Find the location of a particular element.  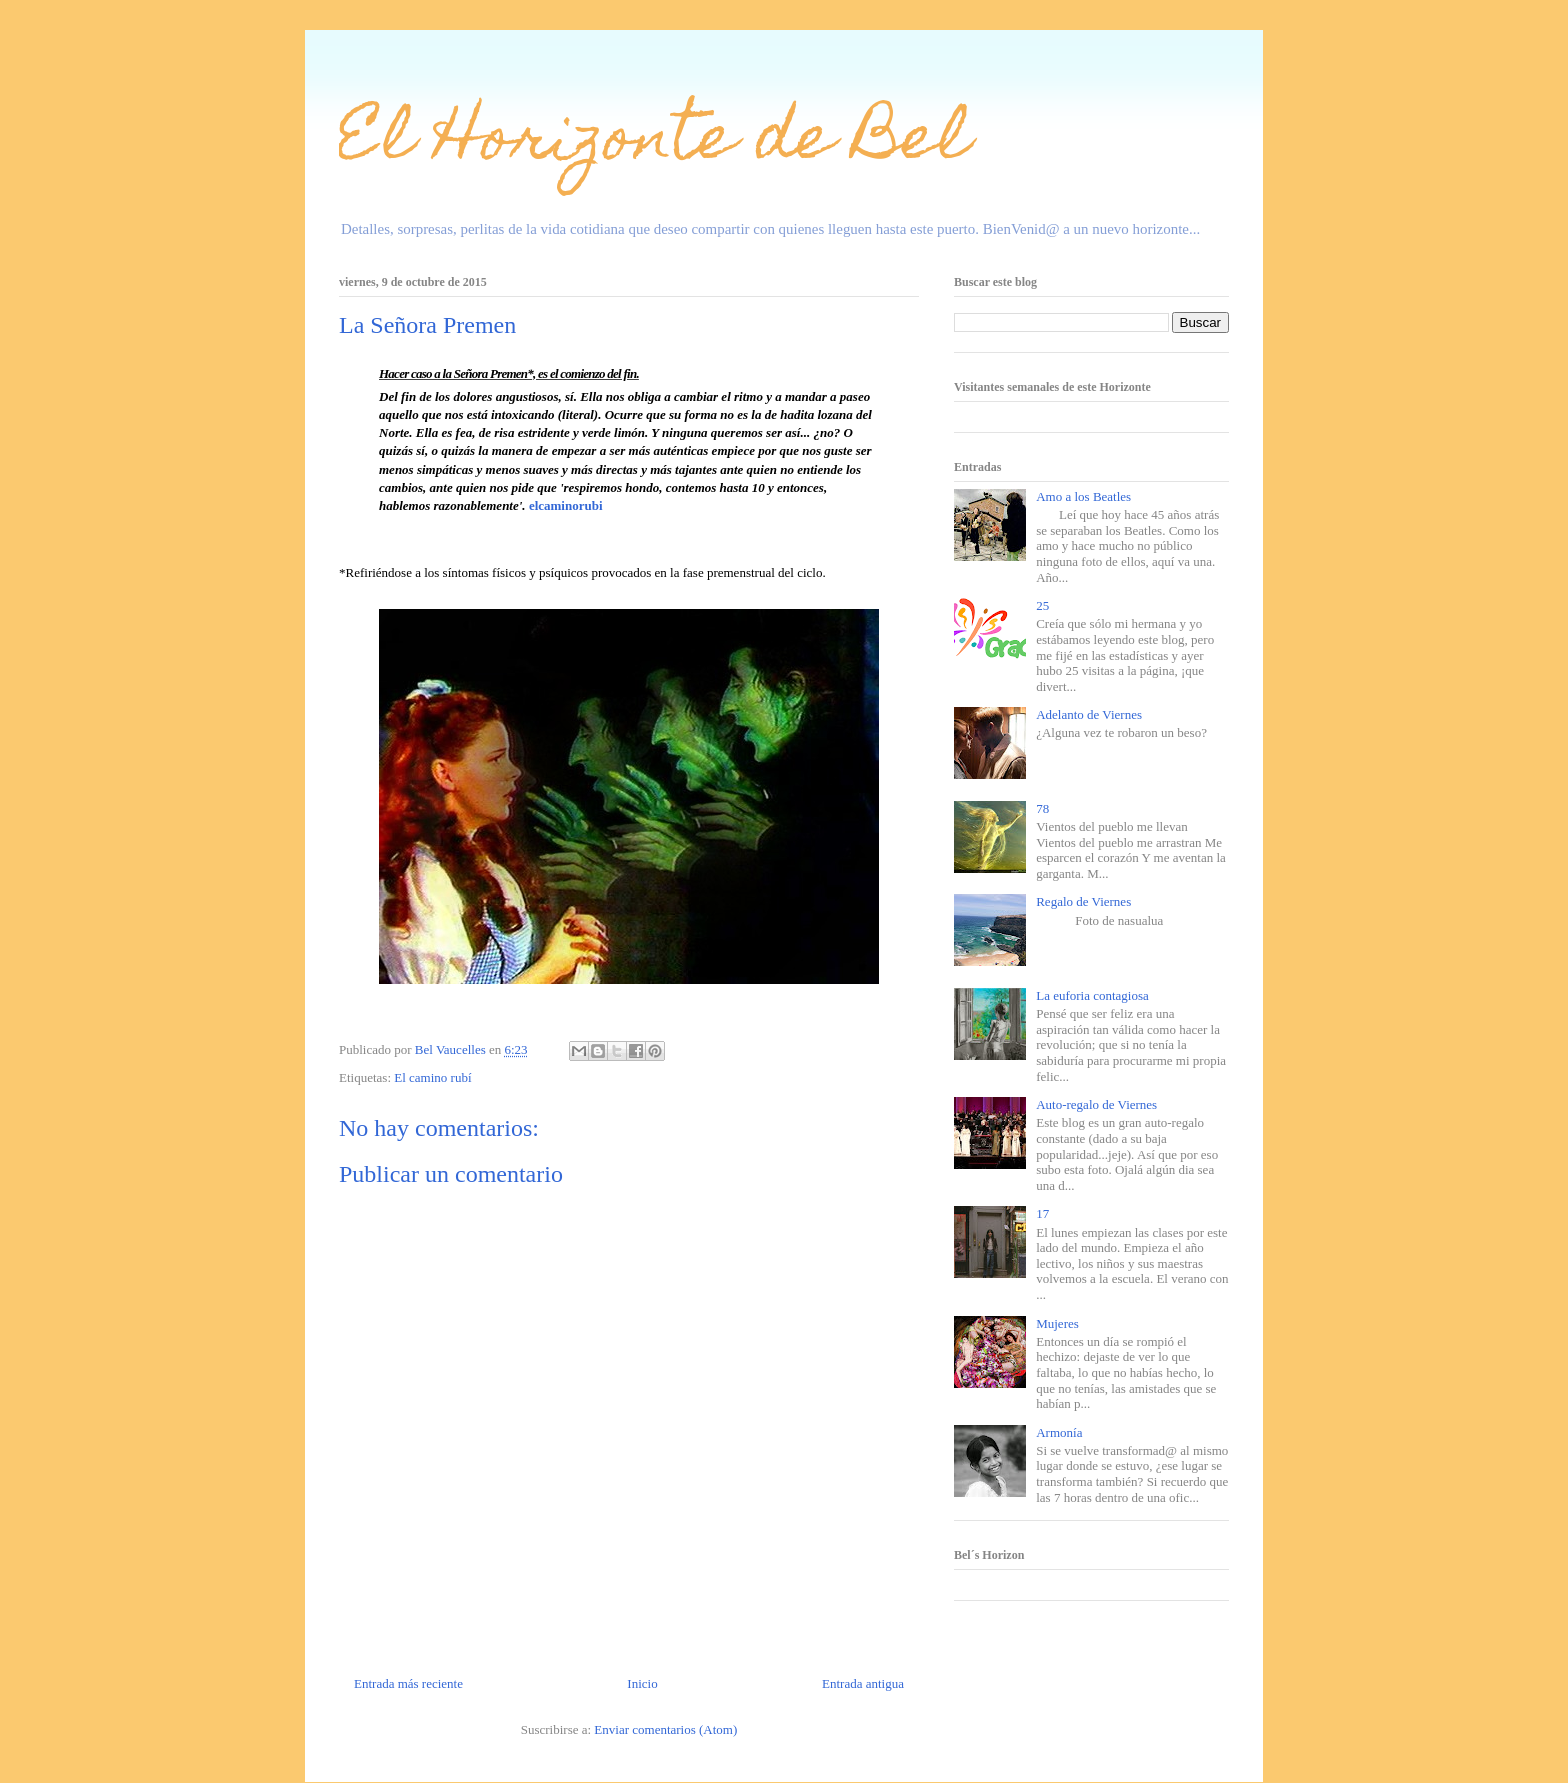

Armonía is located at coordinates (1059, 1432).